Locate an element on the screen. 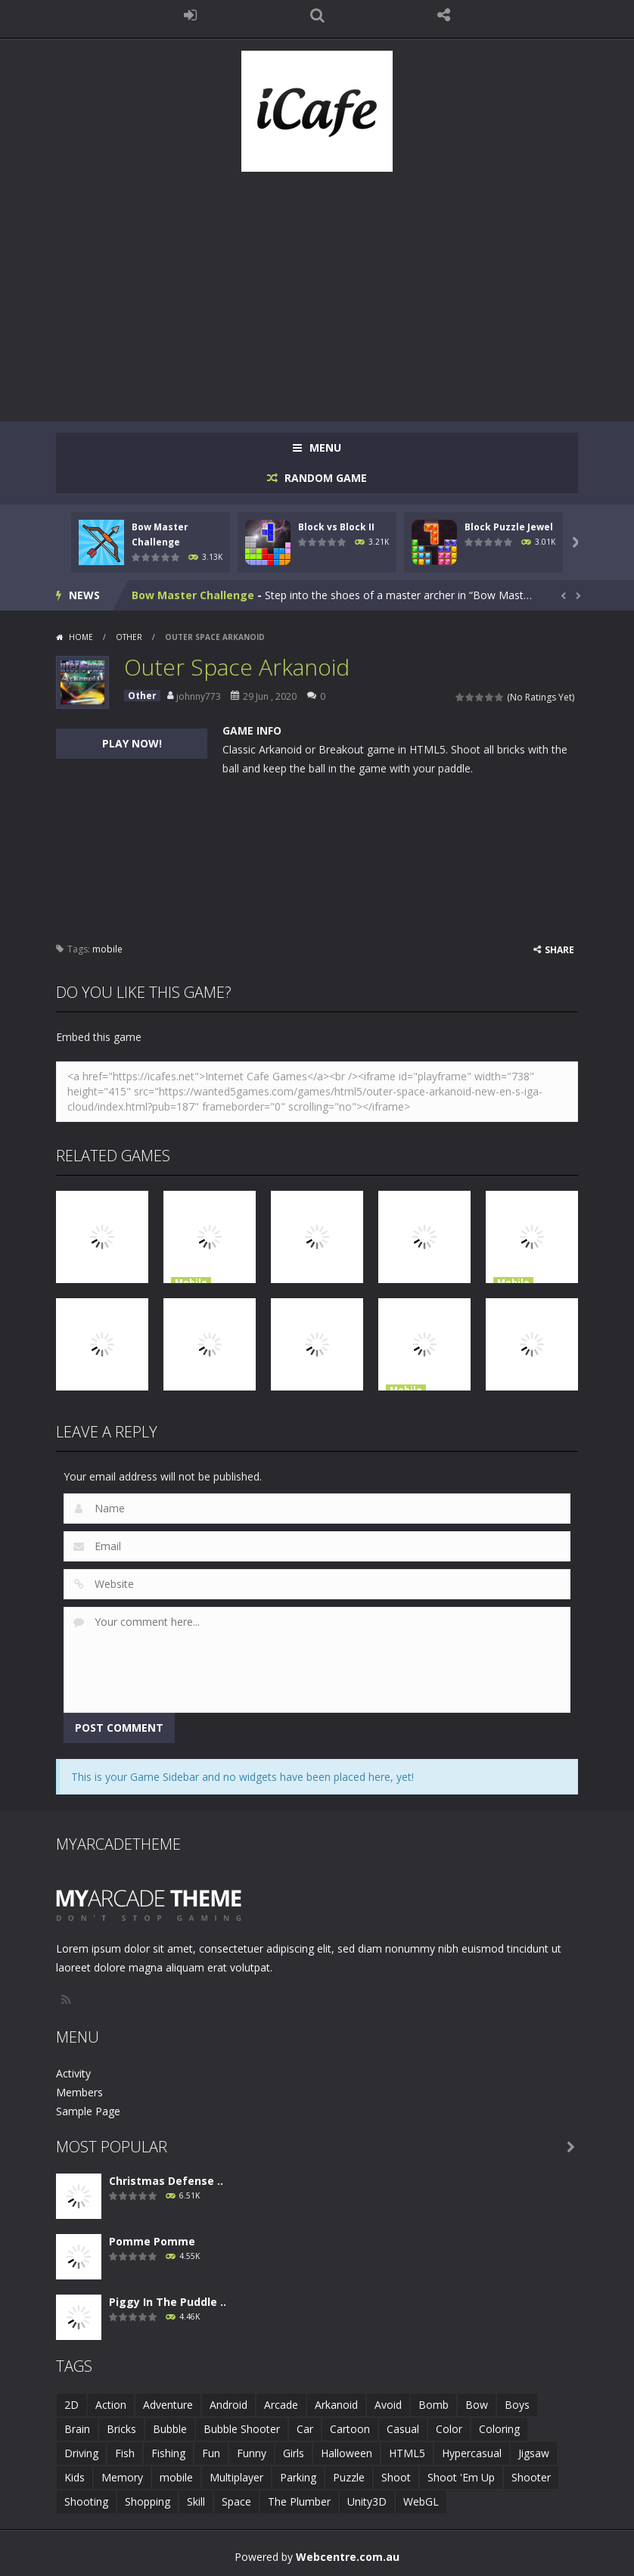 The height and width of the screenshot is (2576, 634). Unity3D [Unity3D (3 items)] is located at coordinates (367, 2501).